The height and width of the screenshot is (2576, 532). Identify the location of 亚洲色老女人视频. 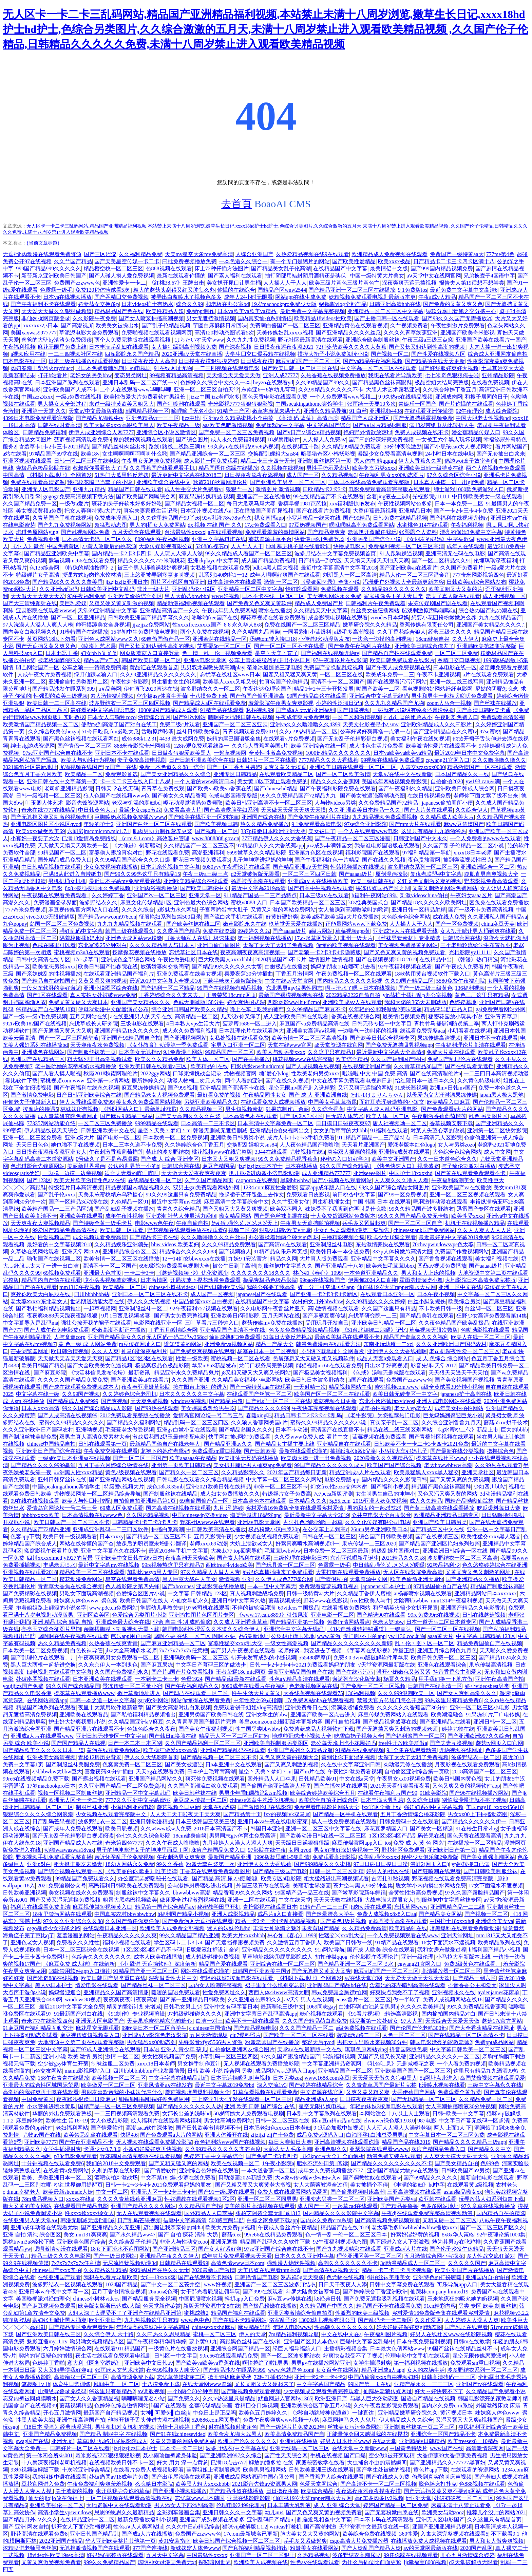
(32, 1942).